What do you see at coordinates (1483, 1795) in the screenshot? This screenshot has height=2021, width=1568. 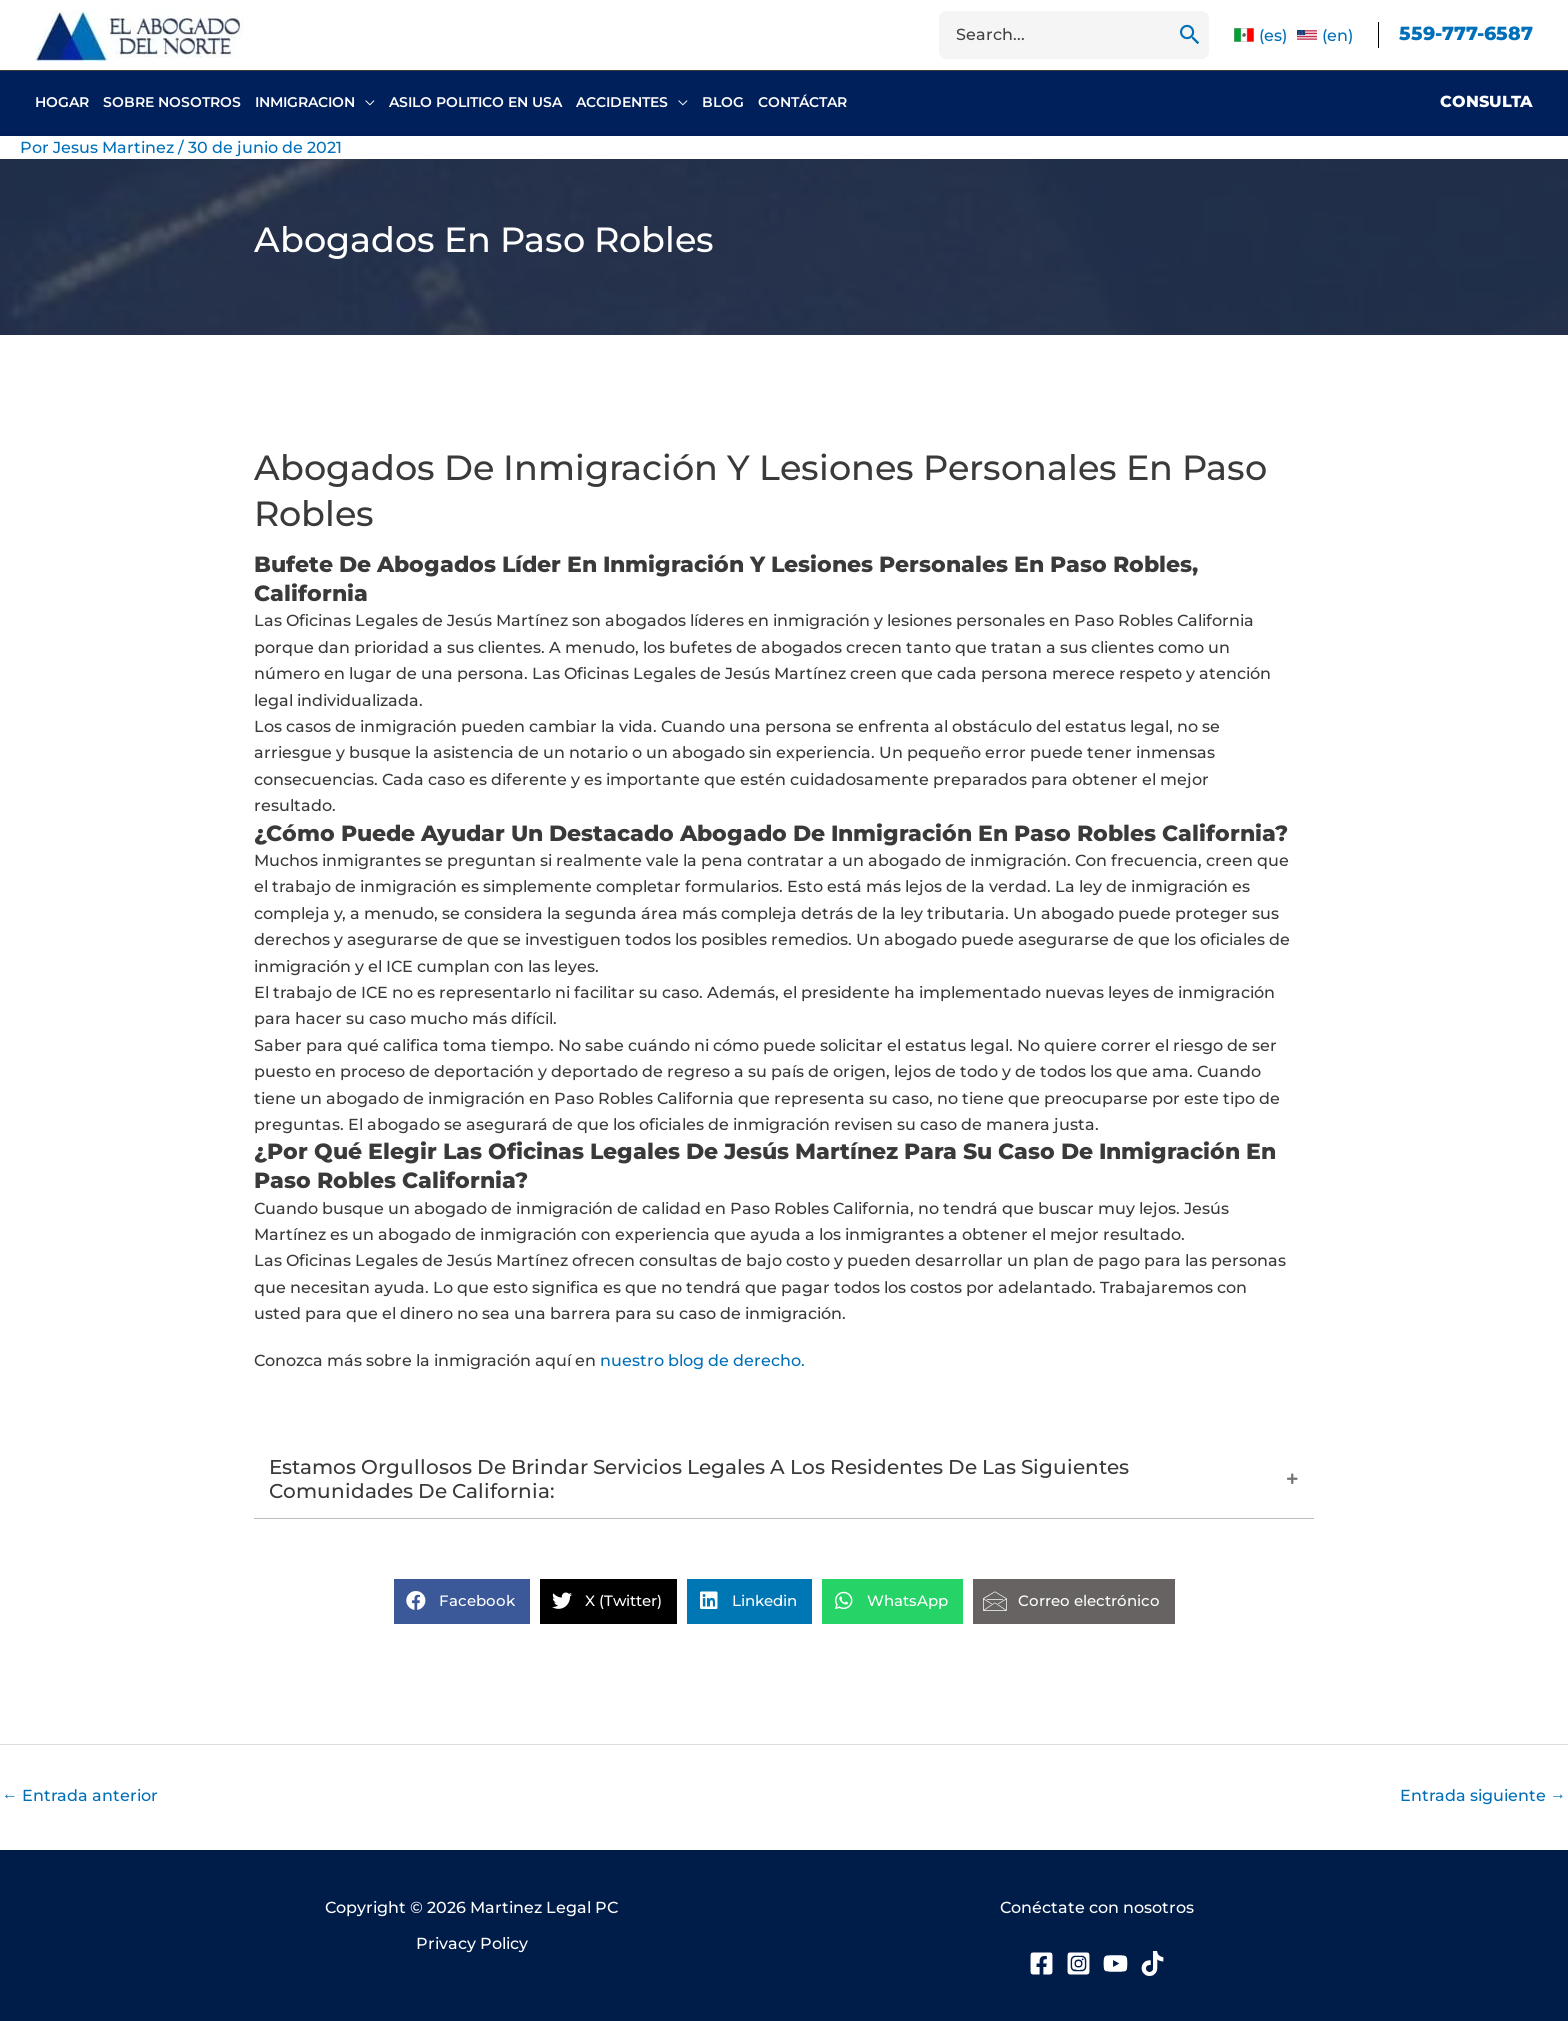 I see `Entrada siguiente` at bounding box center [1483, 1795].